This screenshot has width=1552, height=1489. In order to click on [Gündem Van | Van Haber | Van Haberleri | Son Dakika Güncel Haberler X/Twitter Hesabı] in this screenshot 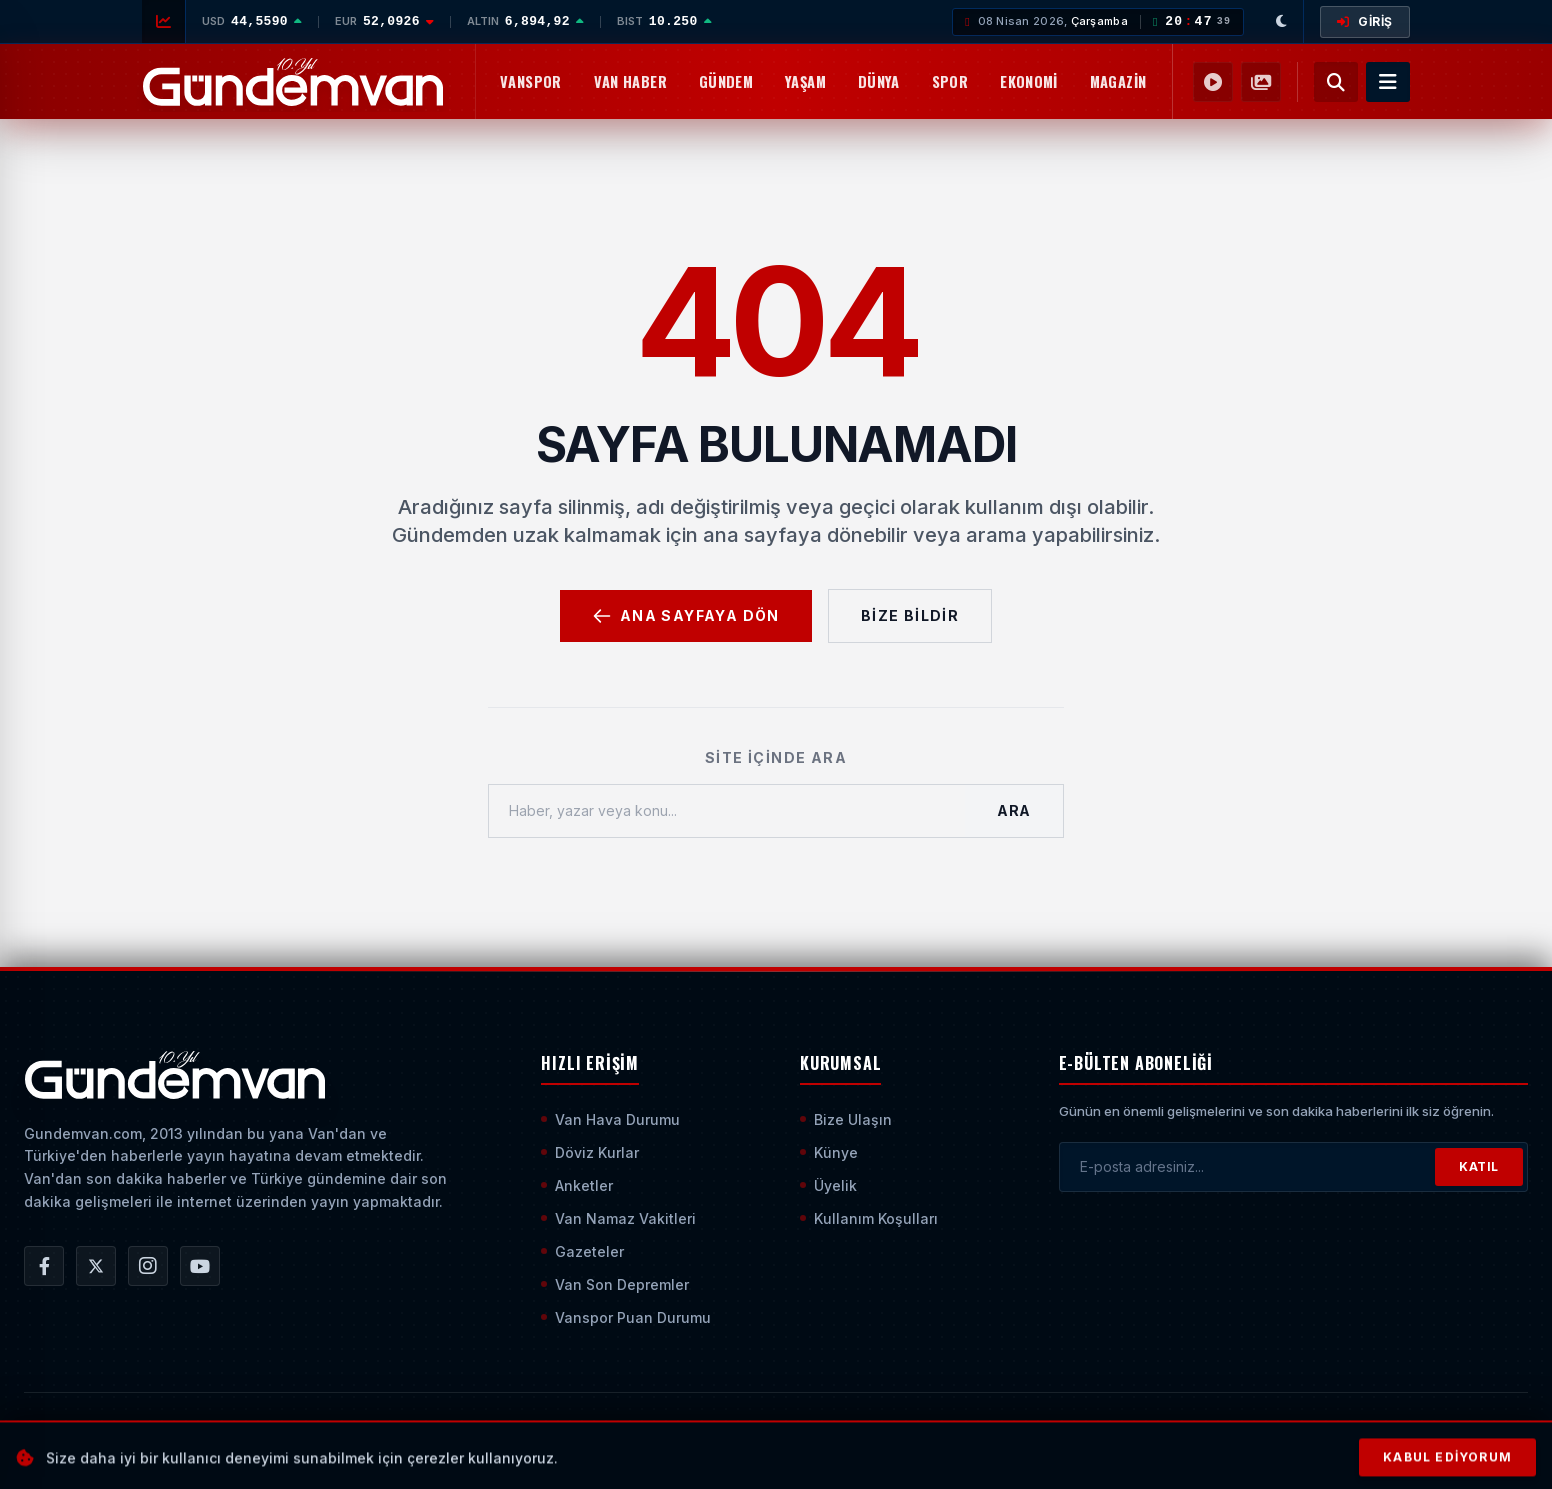, I will do `click(96, 1266)`.